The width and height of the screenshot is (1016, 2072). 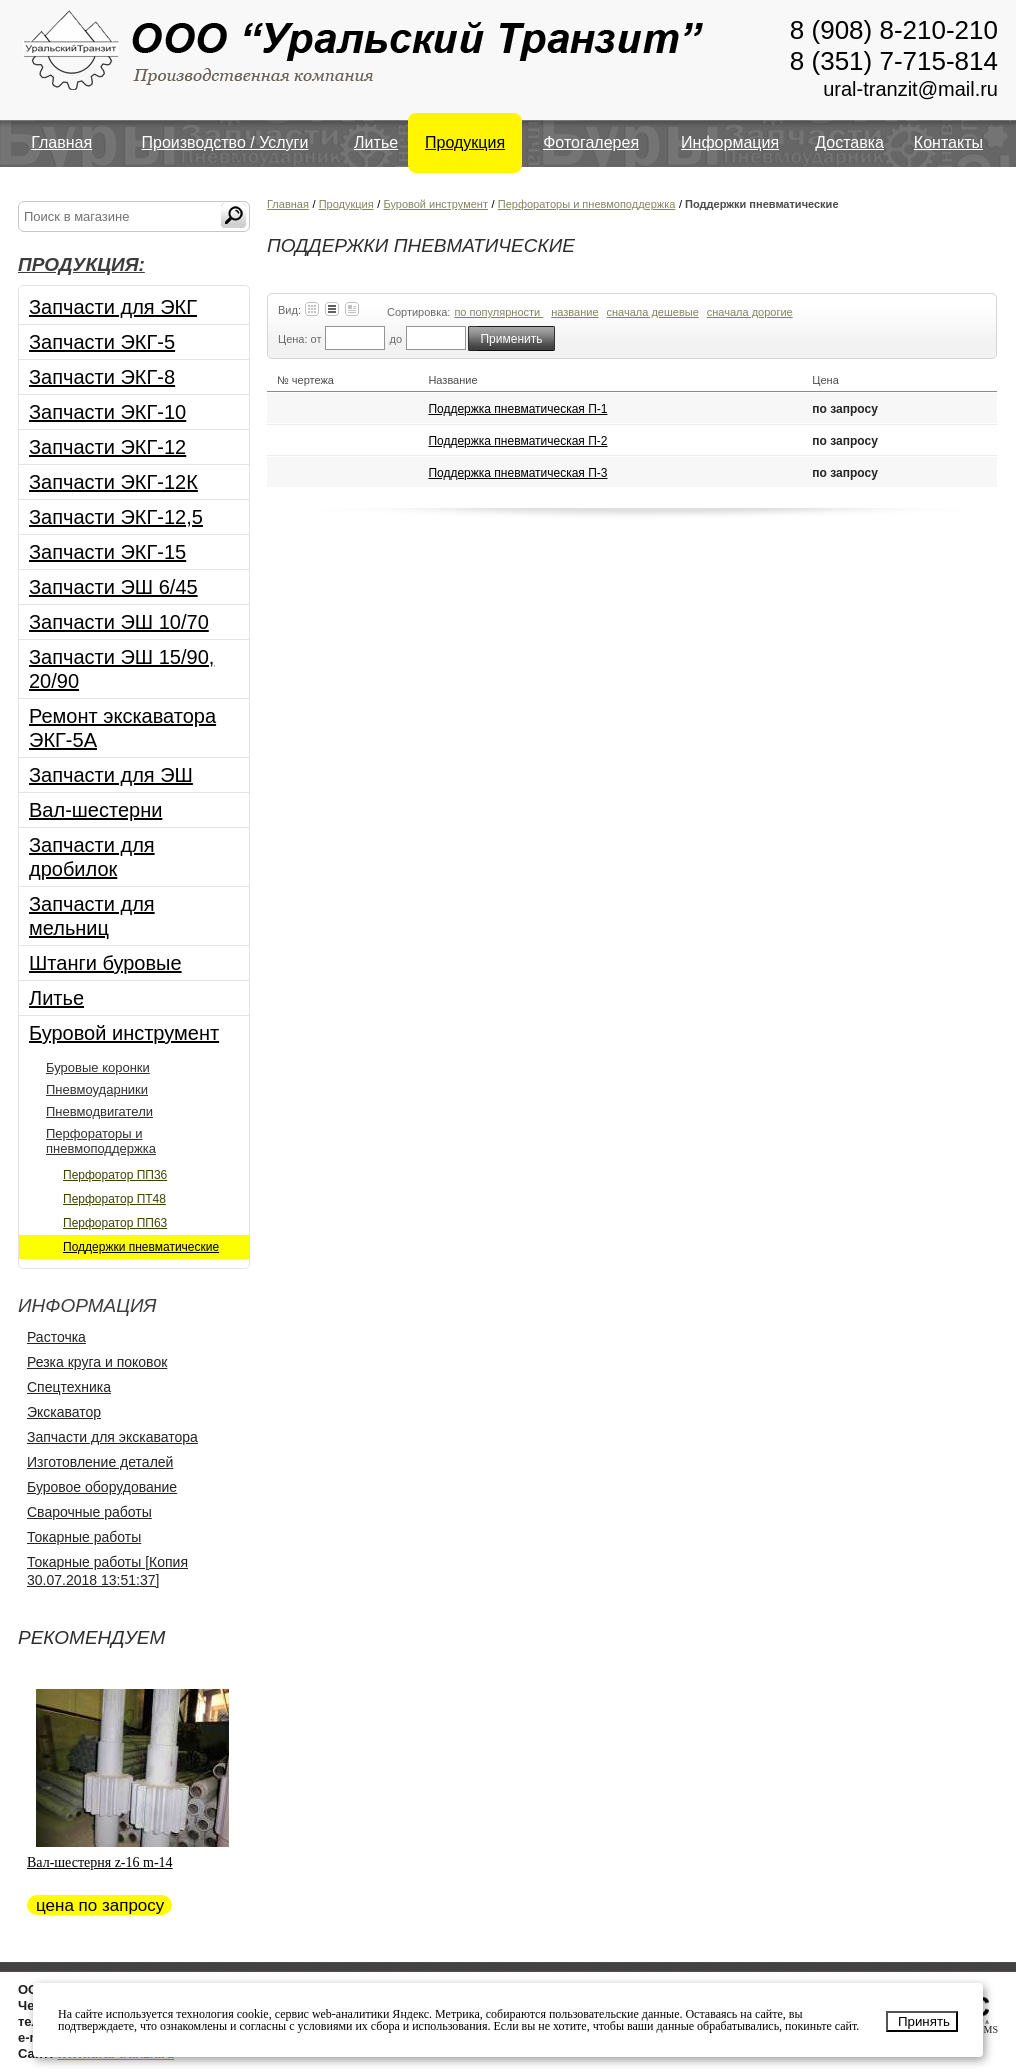 I want to click on 8 (908) 8-210-210, so click(x=894, y=30).